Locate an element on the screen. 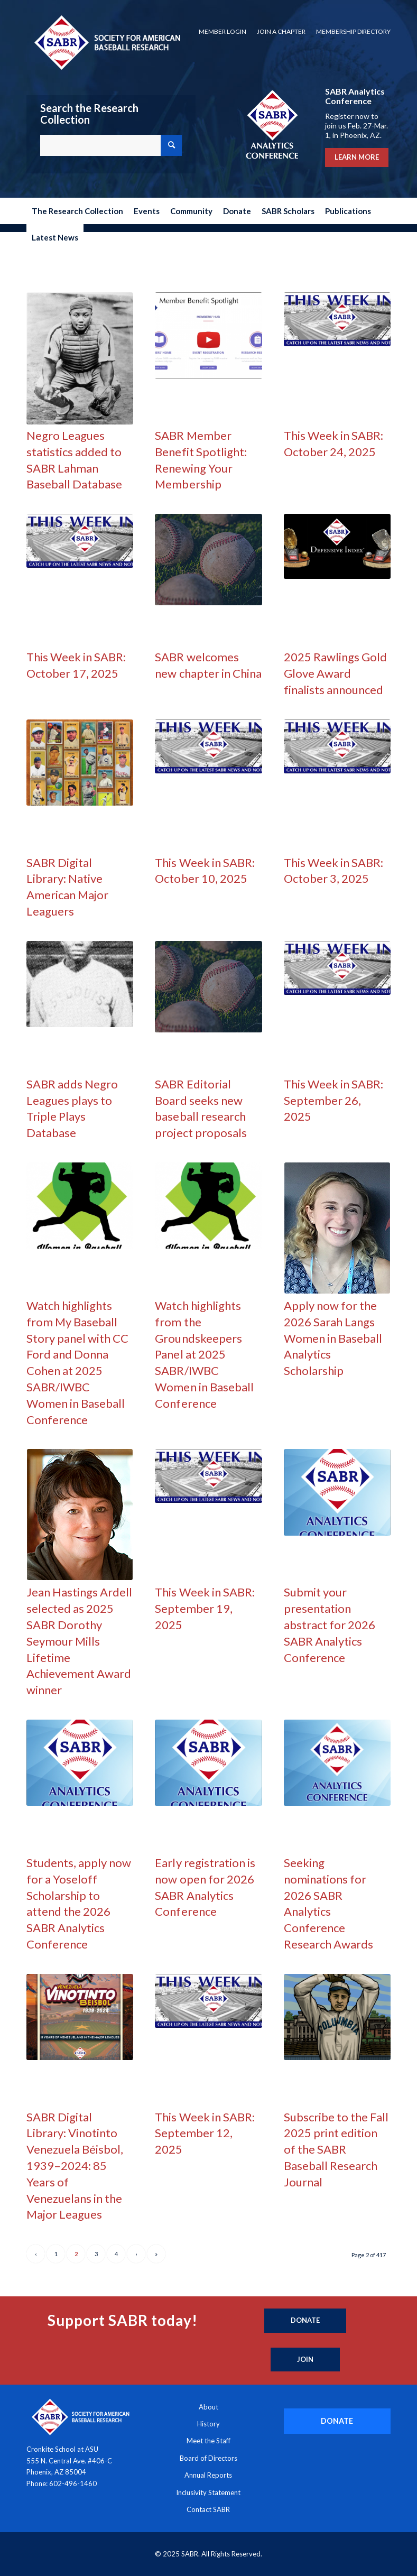 This screenshot has width=417, height=2576. Watch highlights from the Groundskeepers Panel at 2025 SABR/IWBC Women in Baseball Conference is located at coordinates (204, 1354).